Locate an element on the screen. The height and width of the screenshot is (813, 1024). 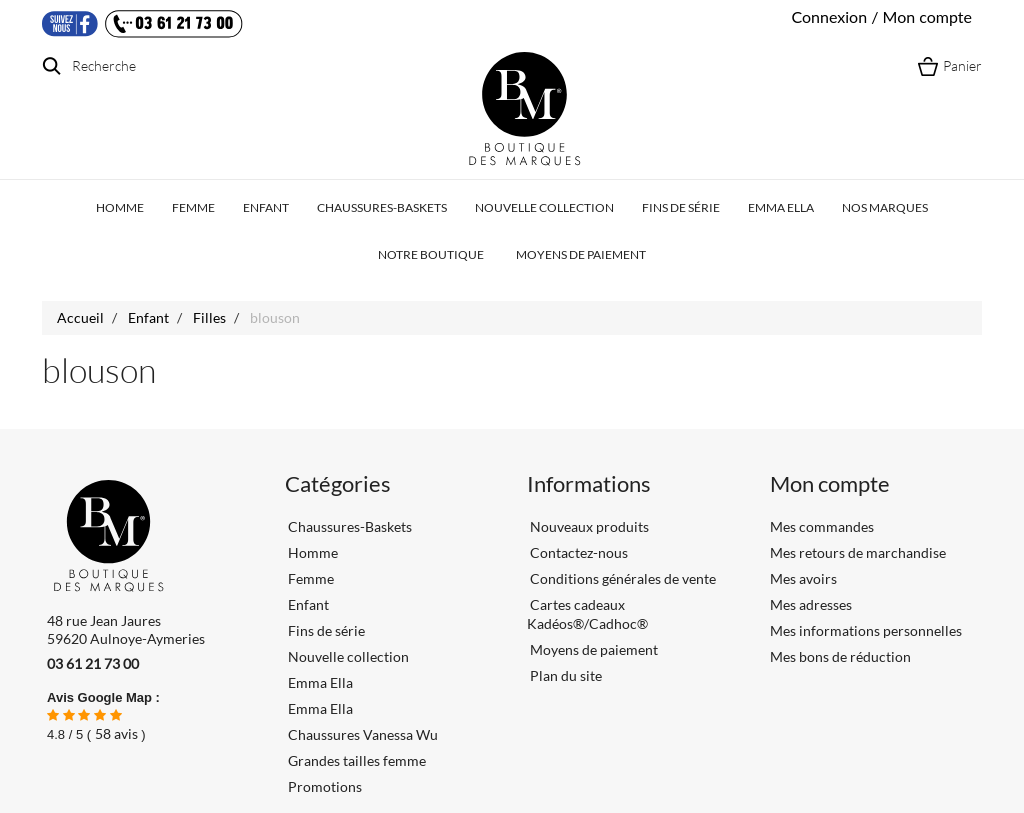
Femme is located at coordinates (193, 207).